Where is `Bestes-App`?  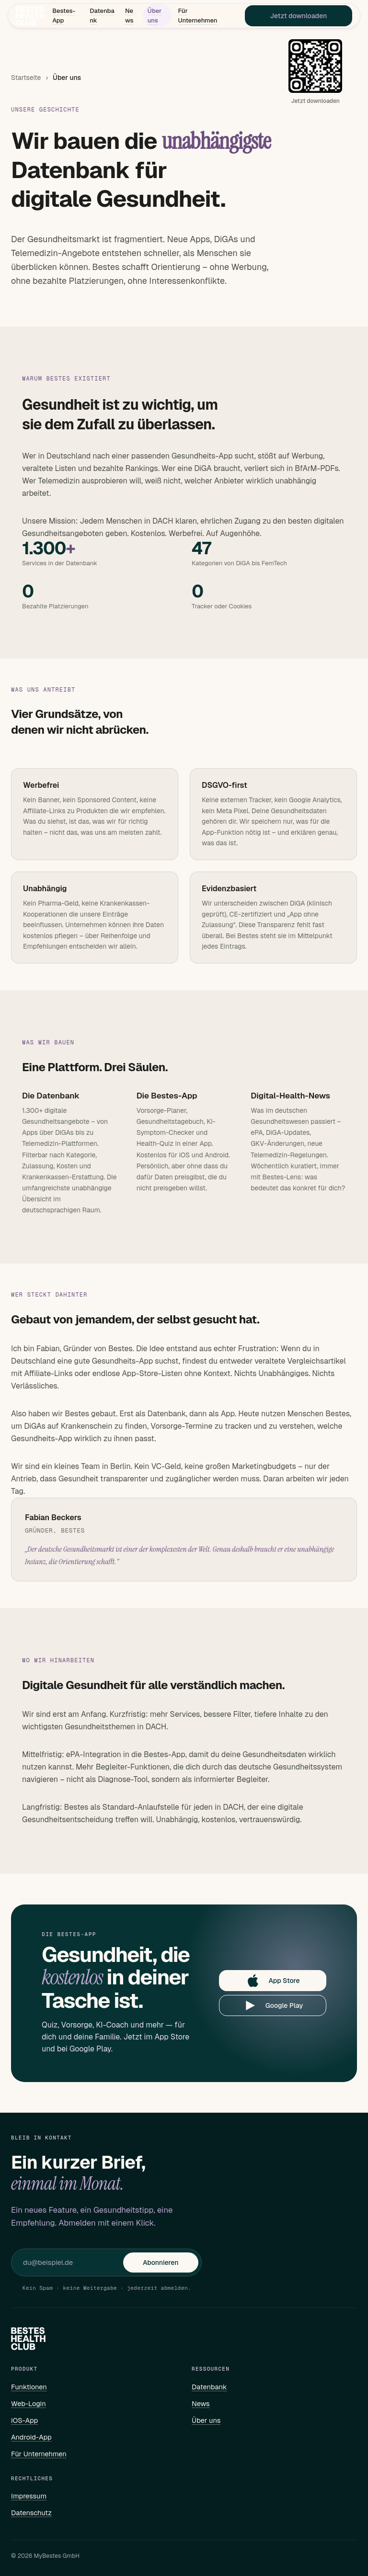
Bestes-App is located at coordinates (64, 17).